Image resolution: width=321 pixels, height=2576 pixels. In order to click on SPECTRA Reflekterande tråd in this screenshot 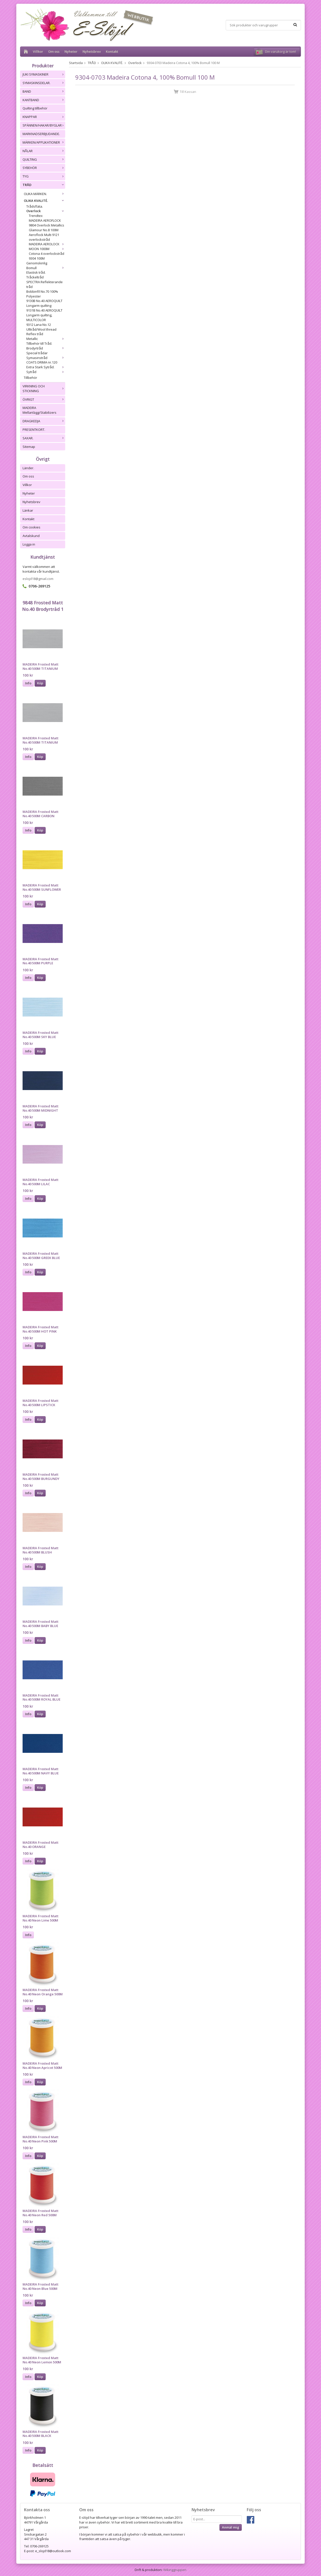, I will do `click(44, 284)`.